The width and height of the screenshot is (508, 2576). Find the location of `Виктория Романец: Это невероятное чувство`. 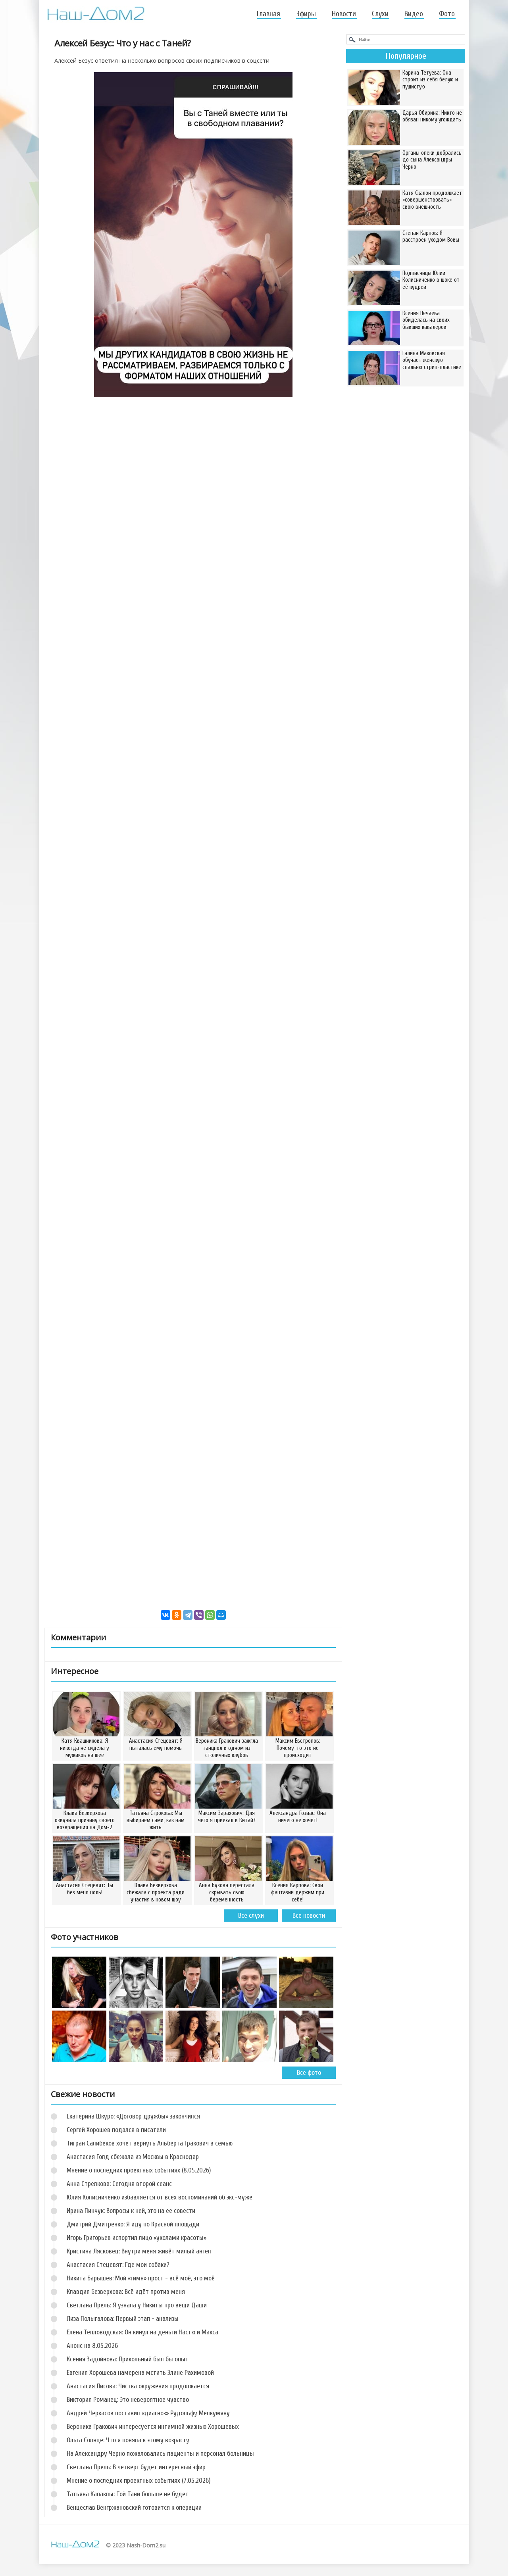

Виктория Романец: Это невероятное чувство is located at coordinates (128, 2399).